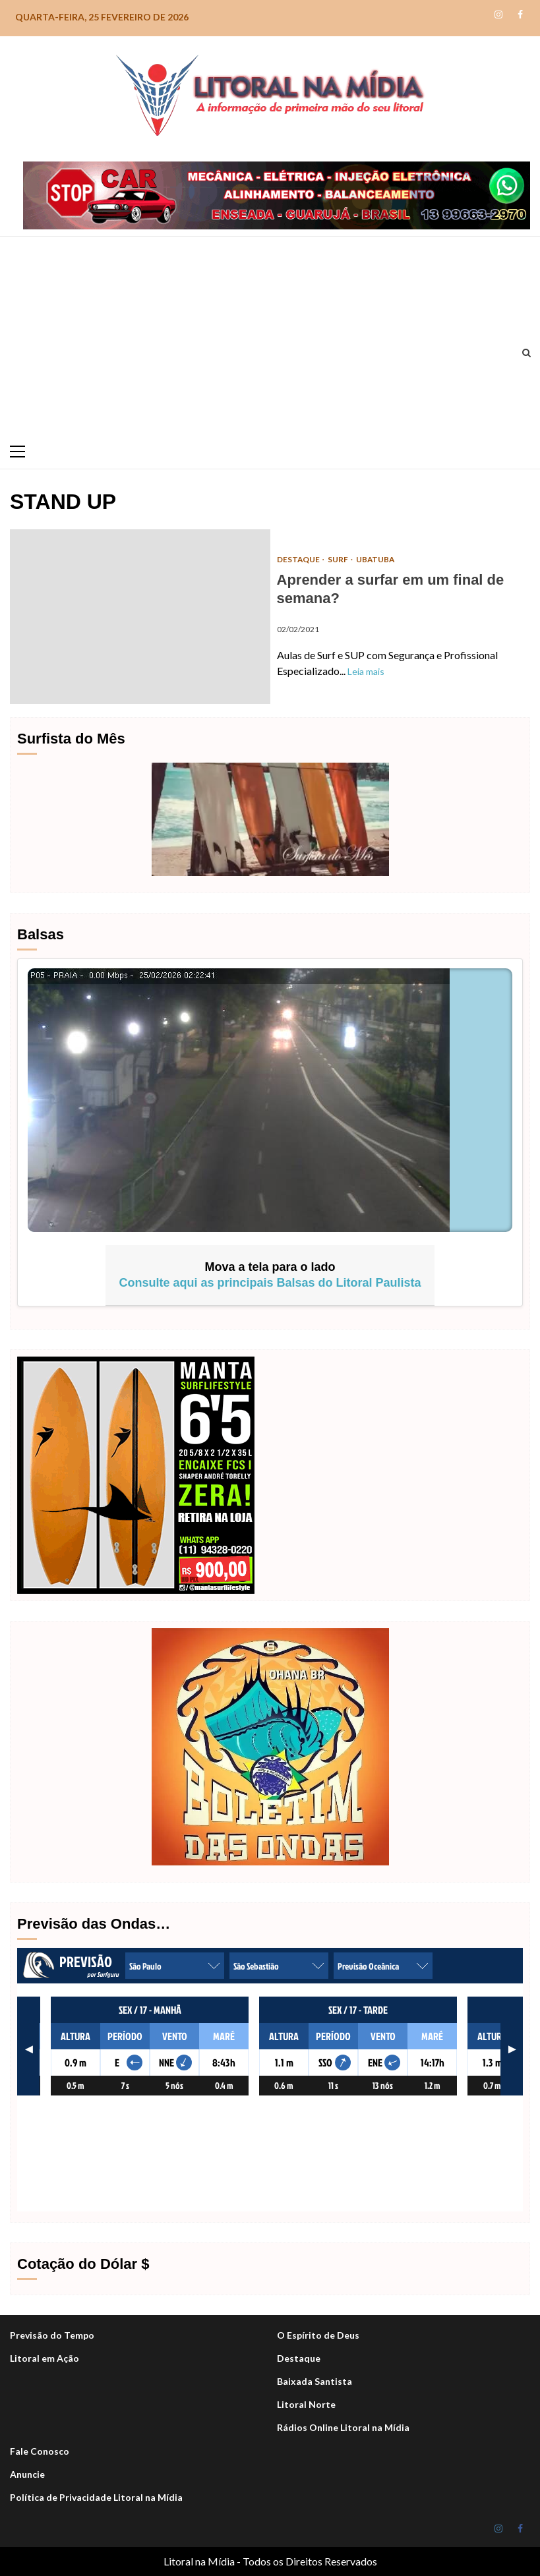 The height and width of the screenshot is (2576, 540). I want to click on [Stop-car_Desktop-1050×140-r], so click(276, 193).